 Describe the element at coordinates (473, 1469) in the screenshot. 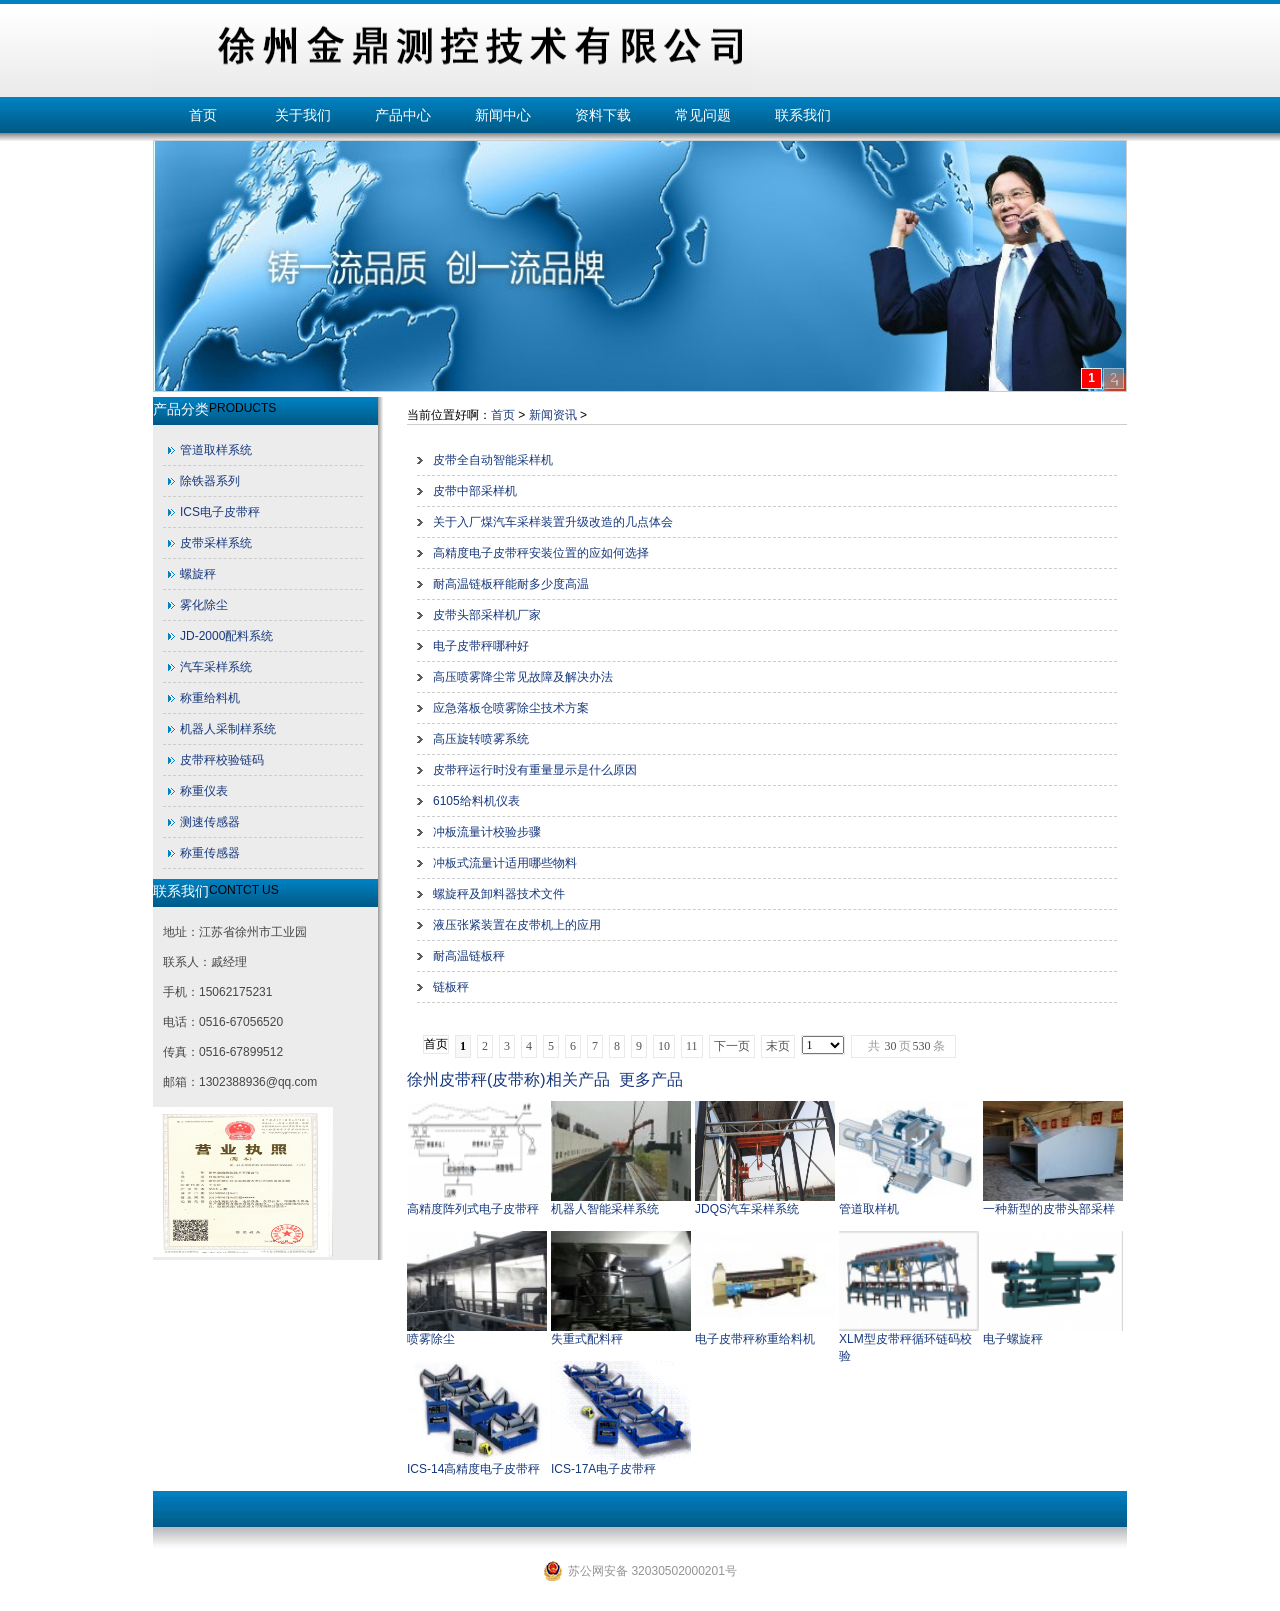

I see `ICS-14高精度电子皮带秤` at that location.